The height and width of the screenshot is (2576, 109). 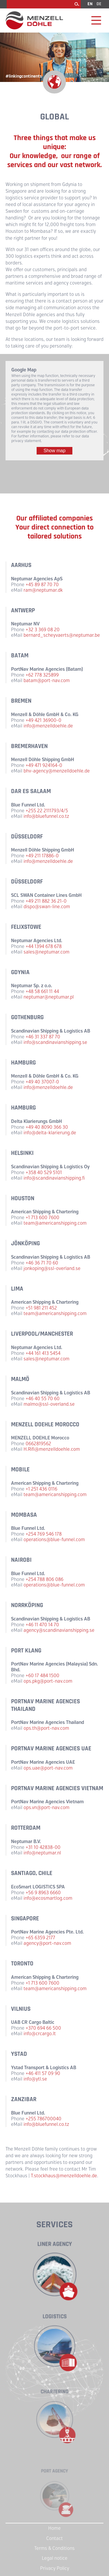 I want to click on +255 786700040, so click(x=43, y=2118).